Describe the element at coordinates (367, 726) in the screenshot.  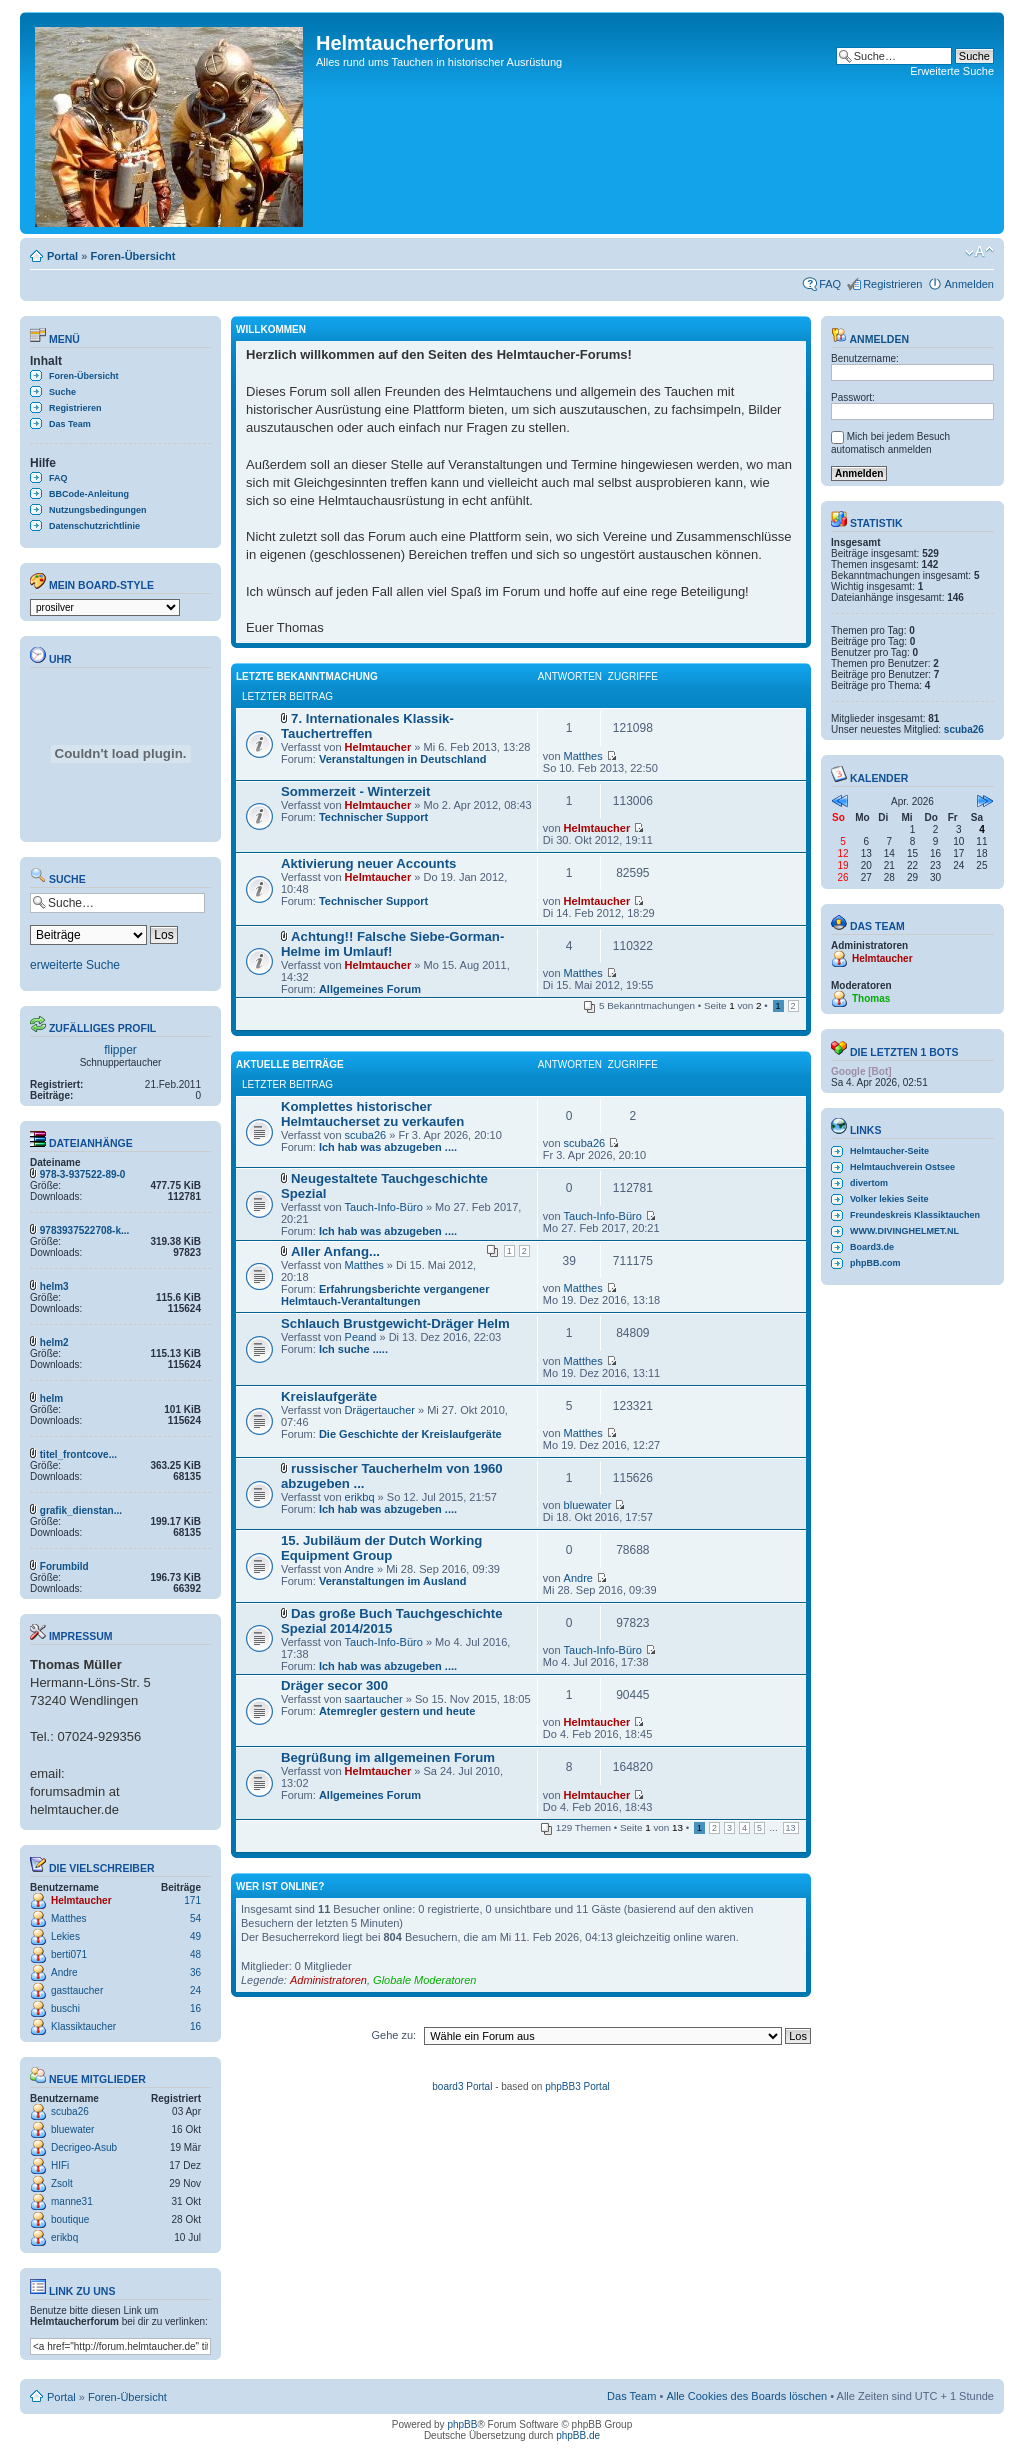
I see `7. Internationales Klassik- Tauchertreffen` at that location.